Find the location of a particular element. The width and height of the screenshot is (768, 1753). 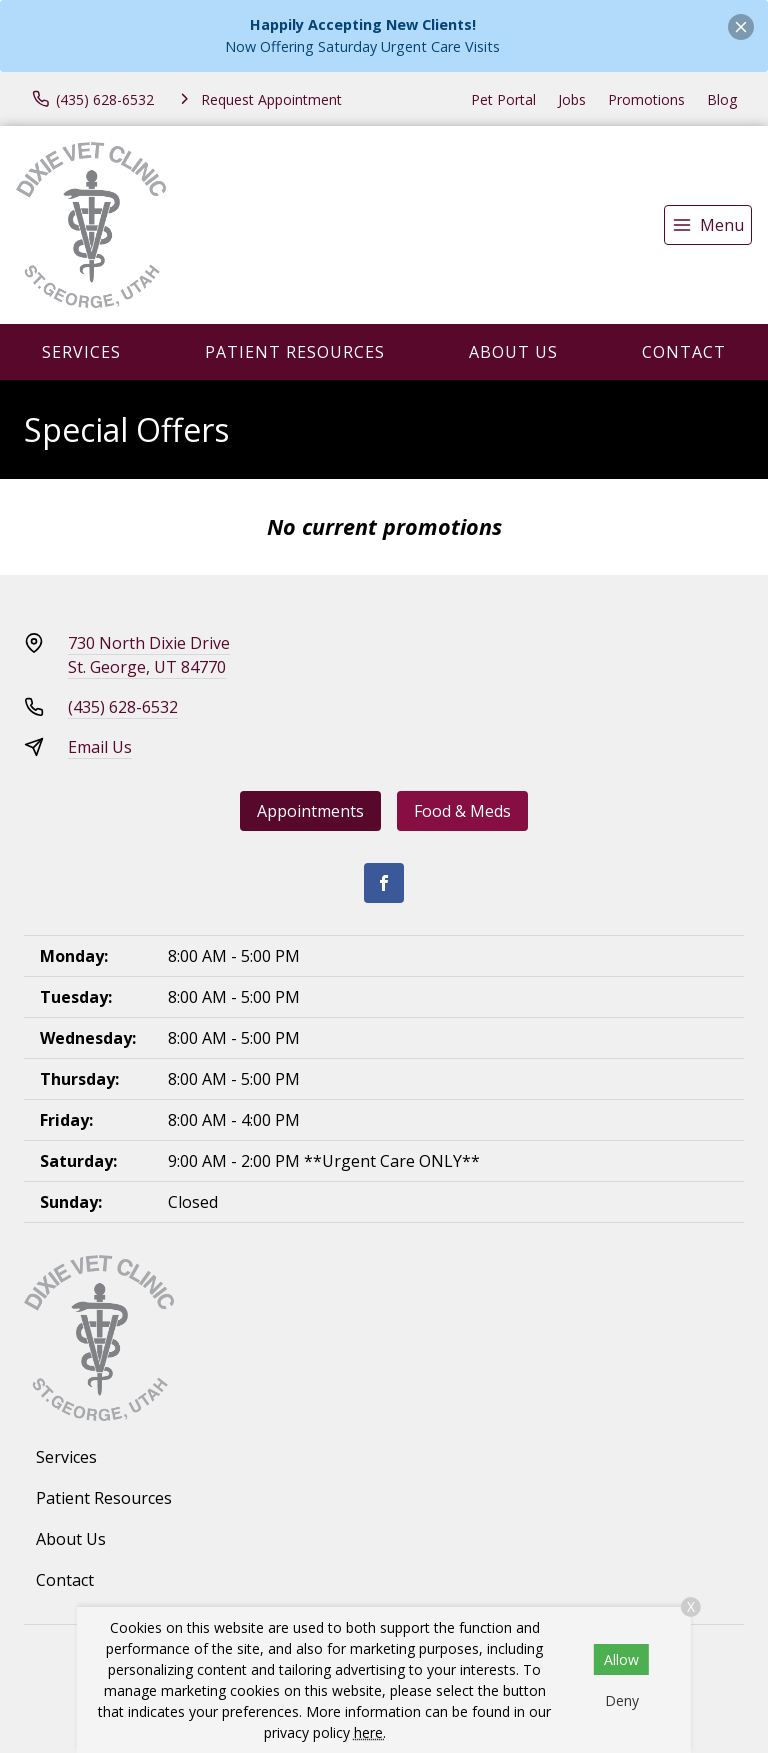

Promotions is located at coordinates (646, 99).